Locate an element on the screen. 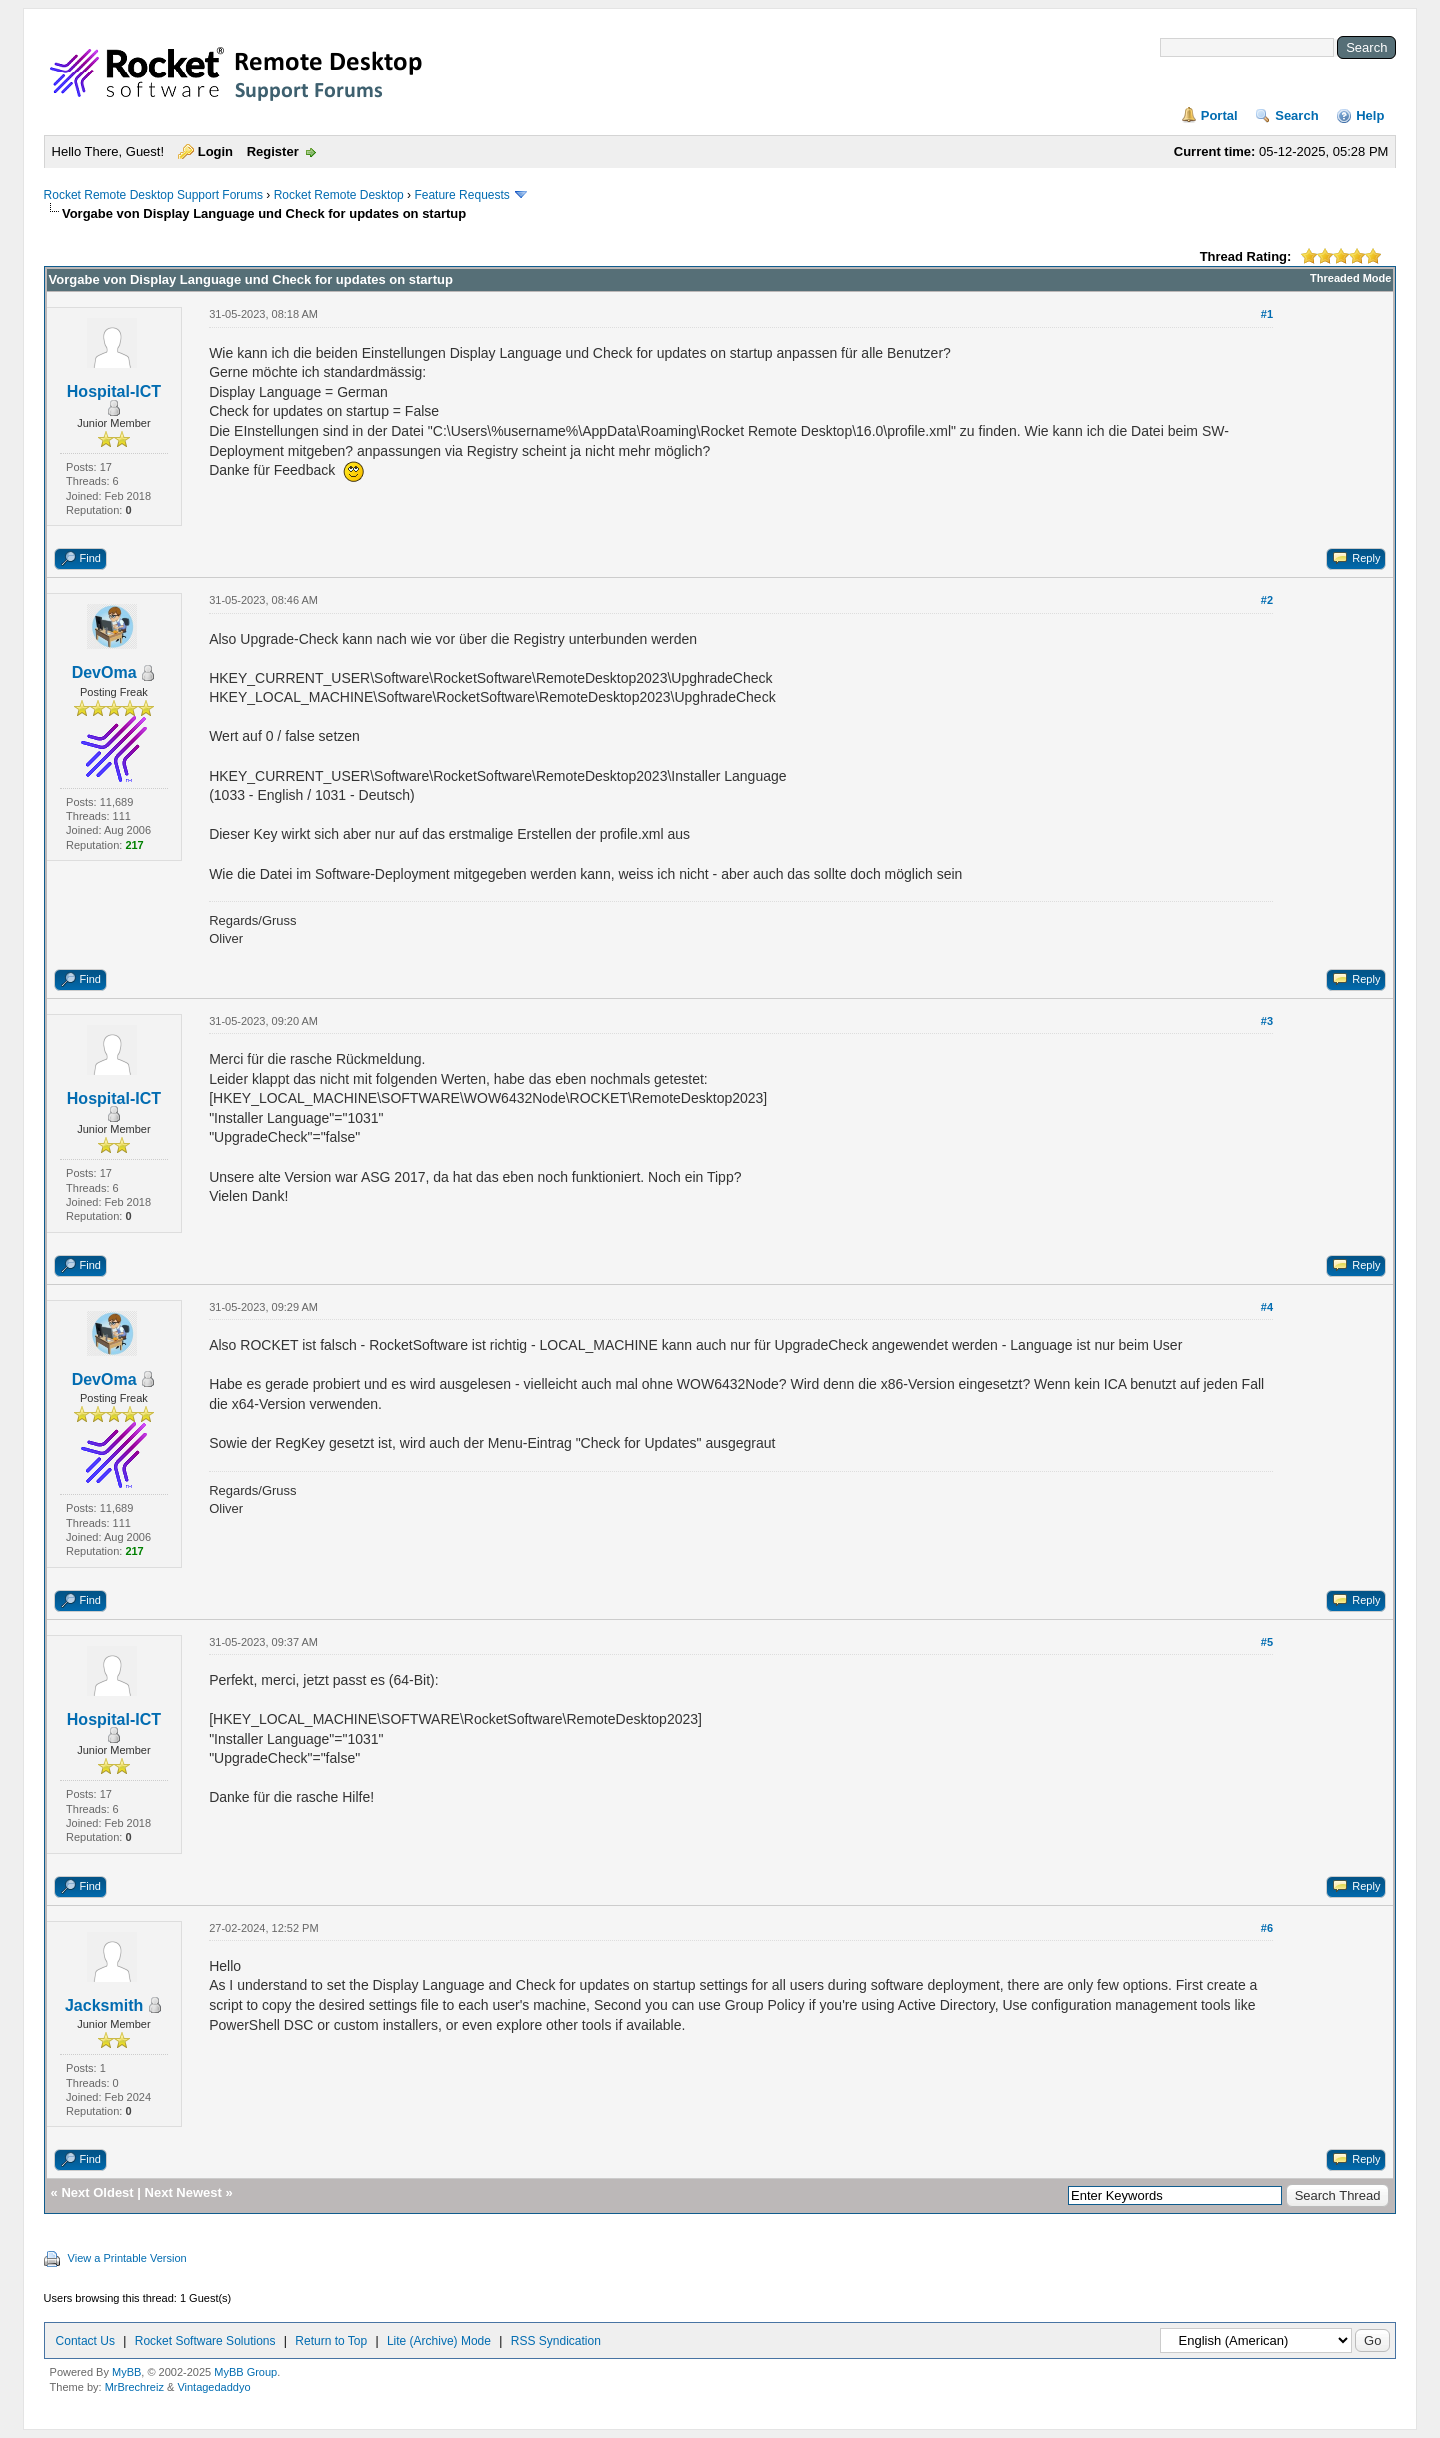 This screenshot has height=2438, width=1440. #5 is located at coordinates (1267, 1642).